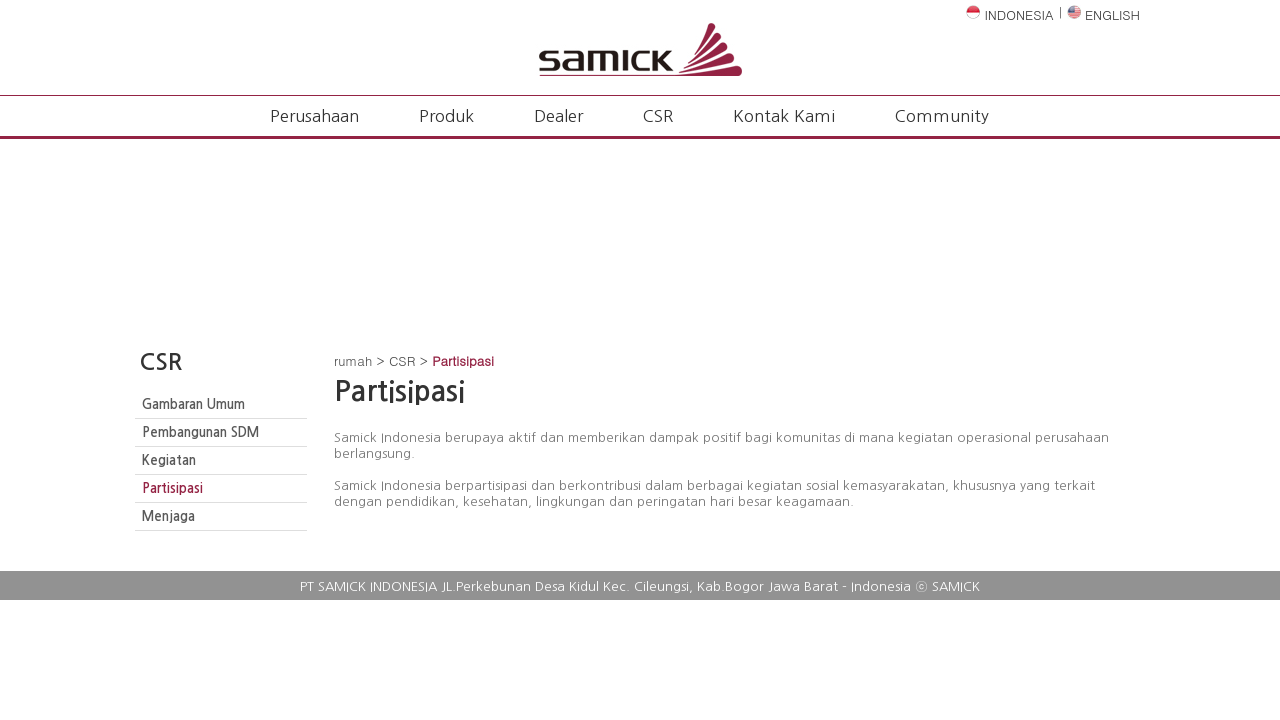  Describe the element at coordinates (1010, 14) in the screenshot. I see `INDONESIA` at that location.